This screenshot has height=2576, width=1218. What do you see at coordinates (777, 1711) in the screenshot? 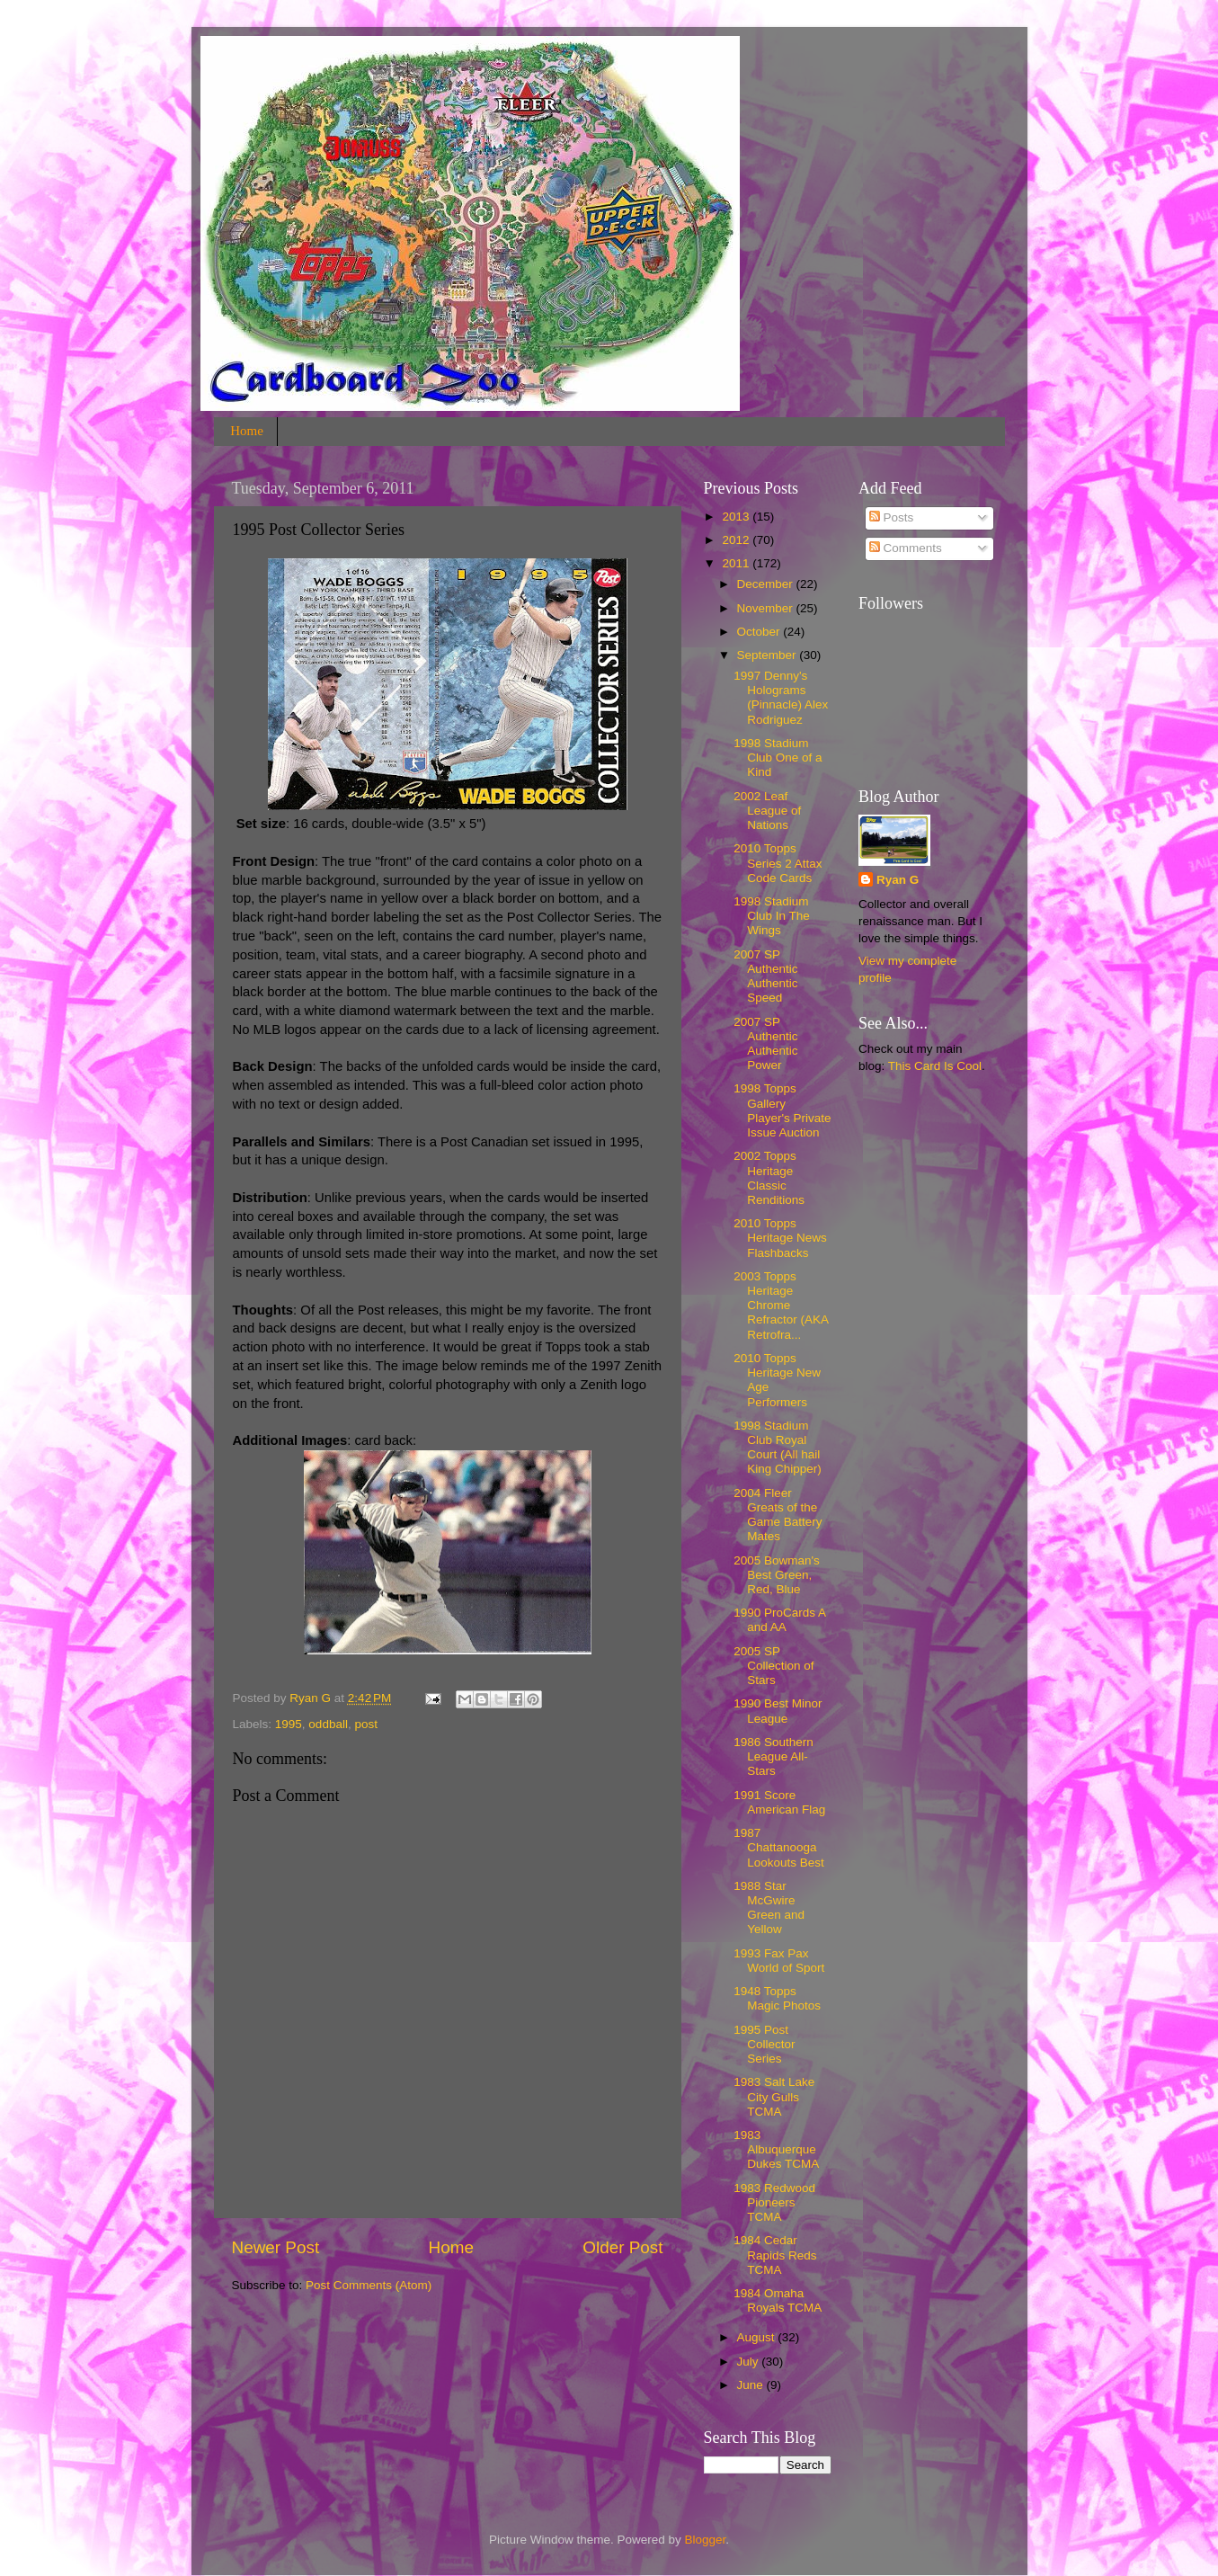
I see `1990 Best Minor League` at bounding box center [777, 1711].